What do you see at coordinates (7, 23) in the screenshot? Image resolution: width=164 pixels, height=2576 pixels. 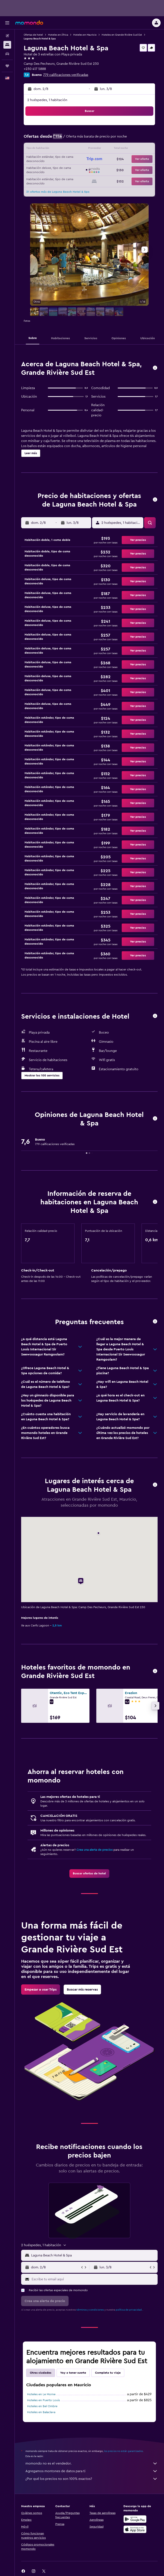 I see `[button]` at bounding box center [7, 23].